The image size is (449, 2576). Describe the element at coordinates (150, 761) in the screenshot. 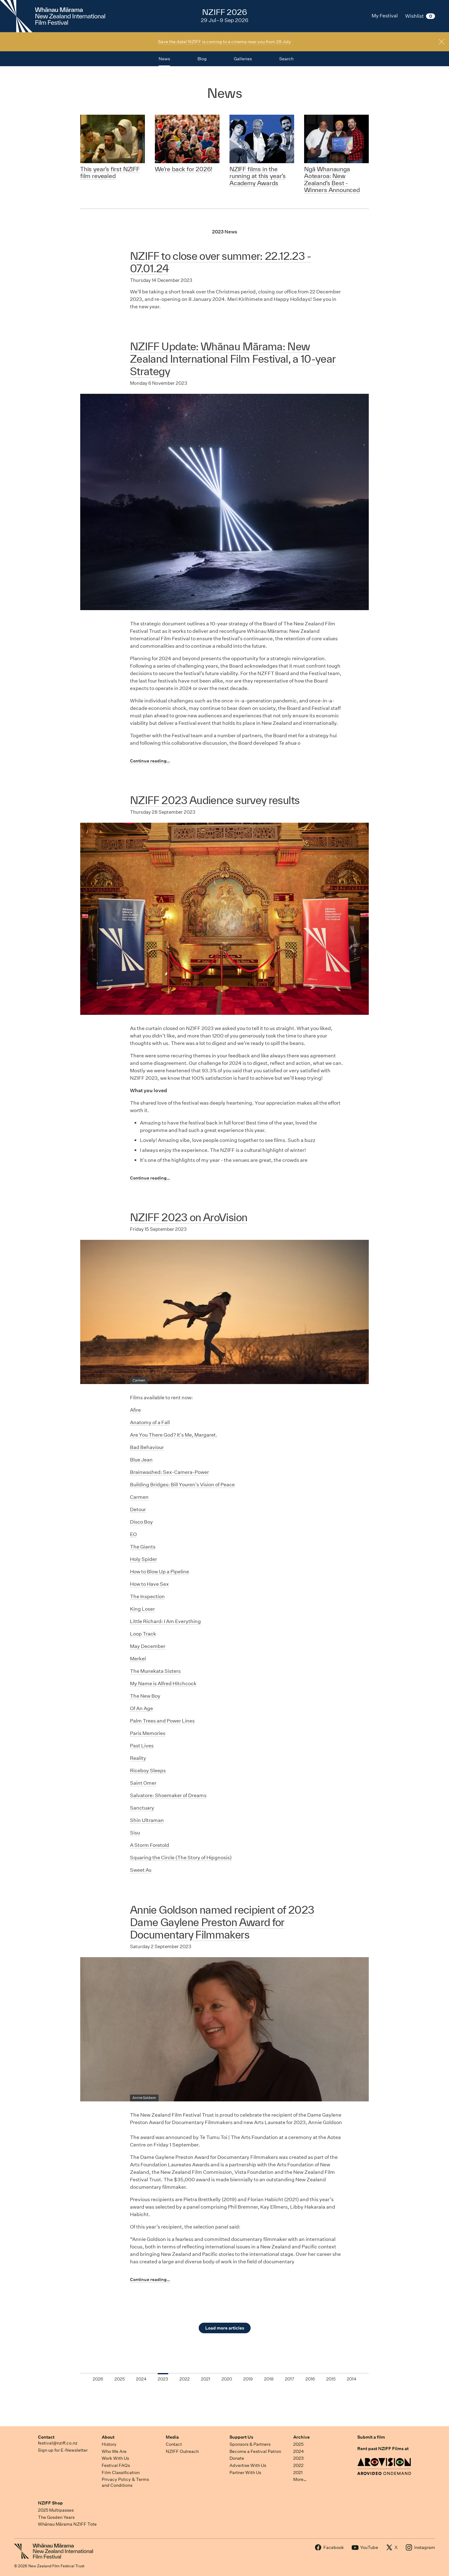

I see `Continue reading…` at that location.